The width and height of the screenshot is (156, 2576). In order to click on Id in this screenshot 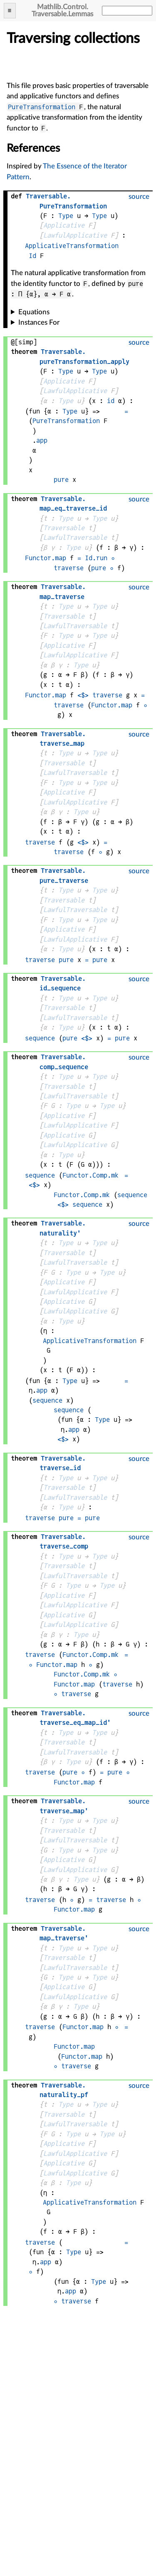, I will do `click(32, 256)`.